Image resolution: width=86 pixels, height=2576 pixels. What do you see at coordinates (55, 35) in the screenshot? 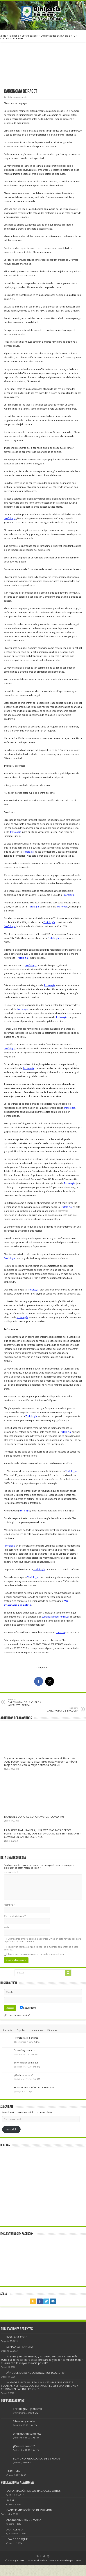
I see `Enfermedades de la A a la Z` at bounding box center [55, 35].